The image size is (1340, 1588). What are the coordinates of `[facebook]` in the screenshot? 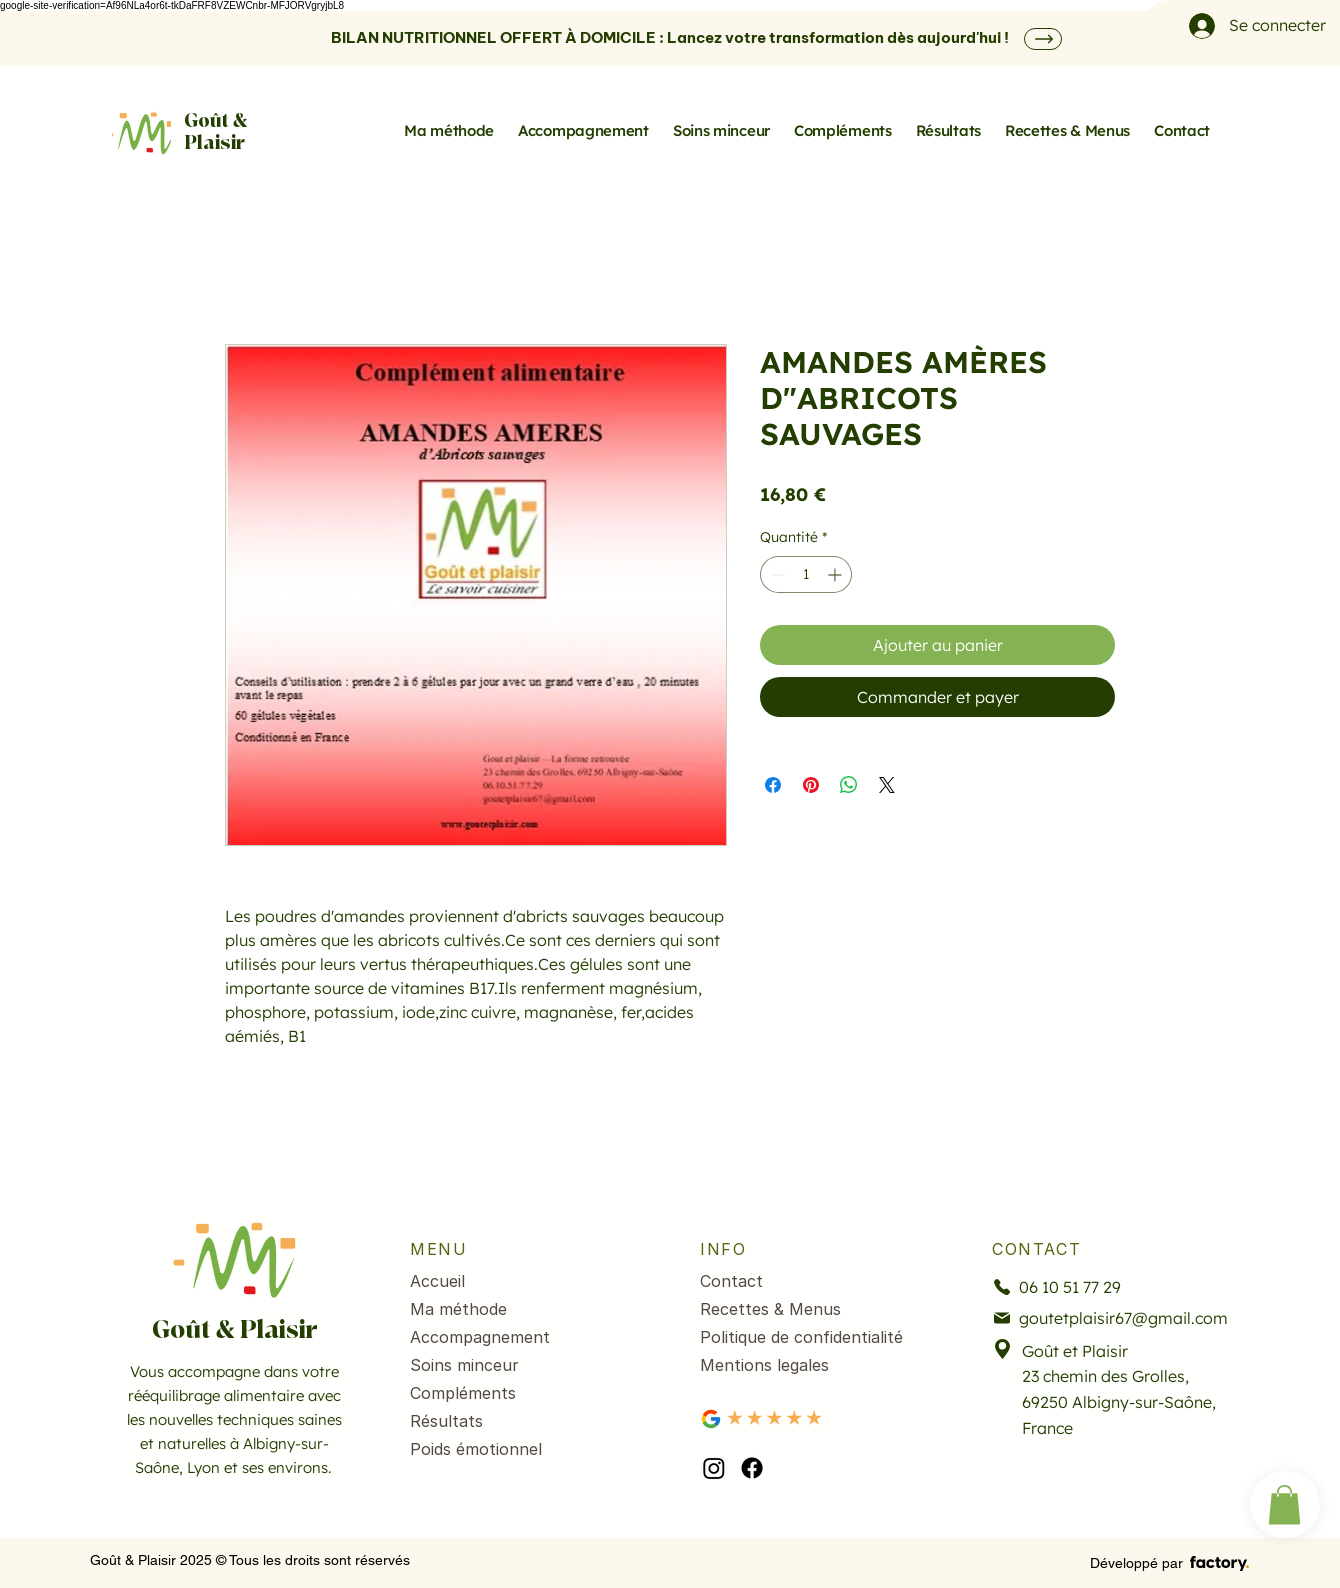 It's located at (752, 1468).